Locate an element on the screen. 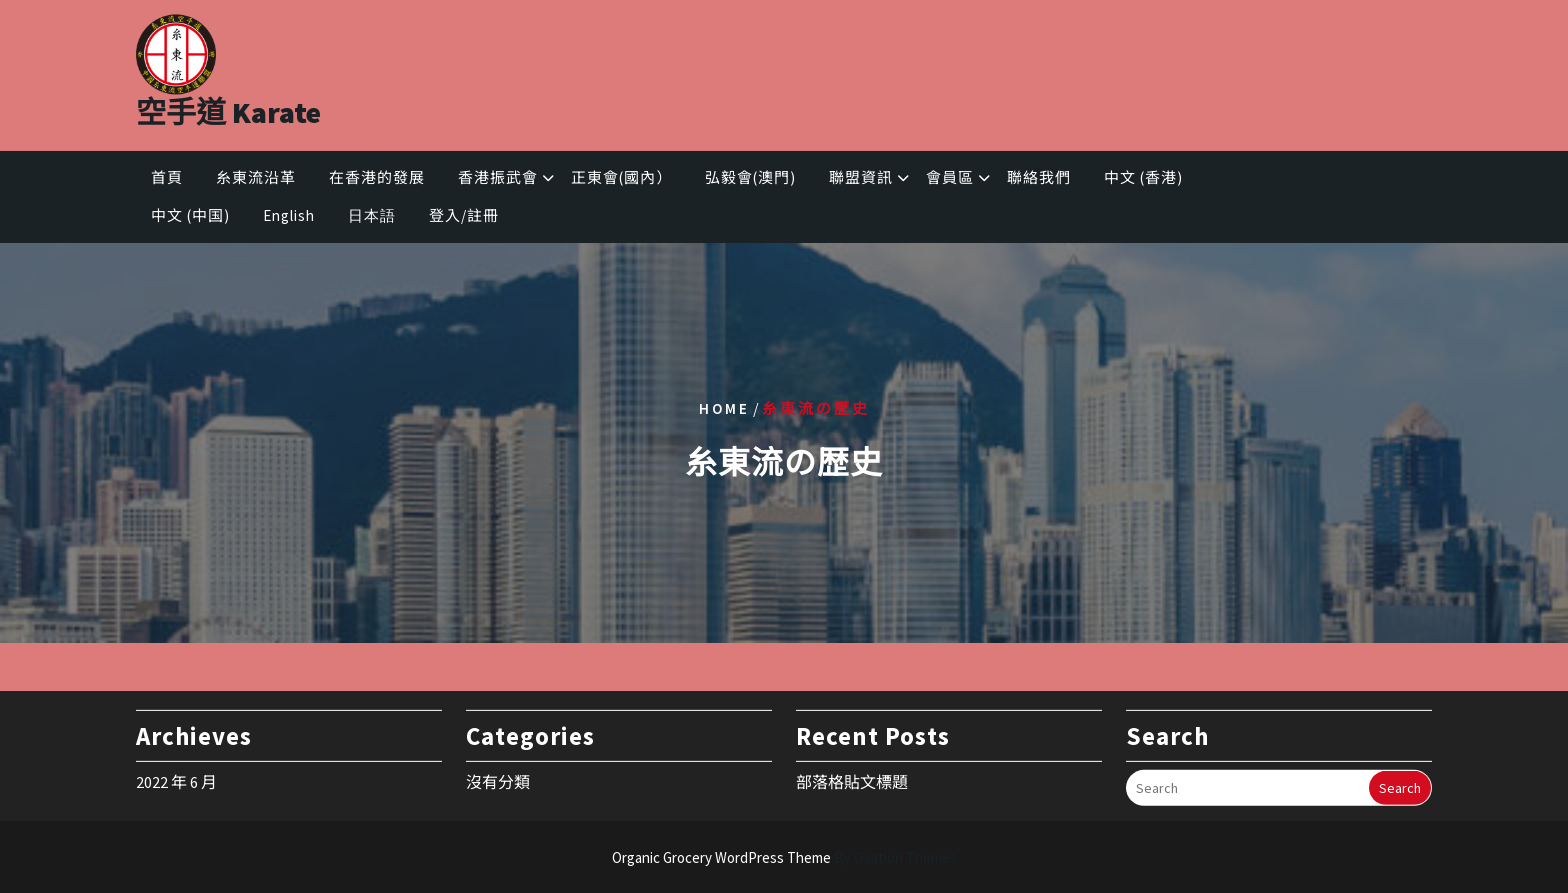 The width and height of the screenshot is (1568, 893). English is located at coordinates (289, 218).